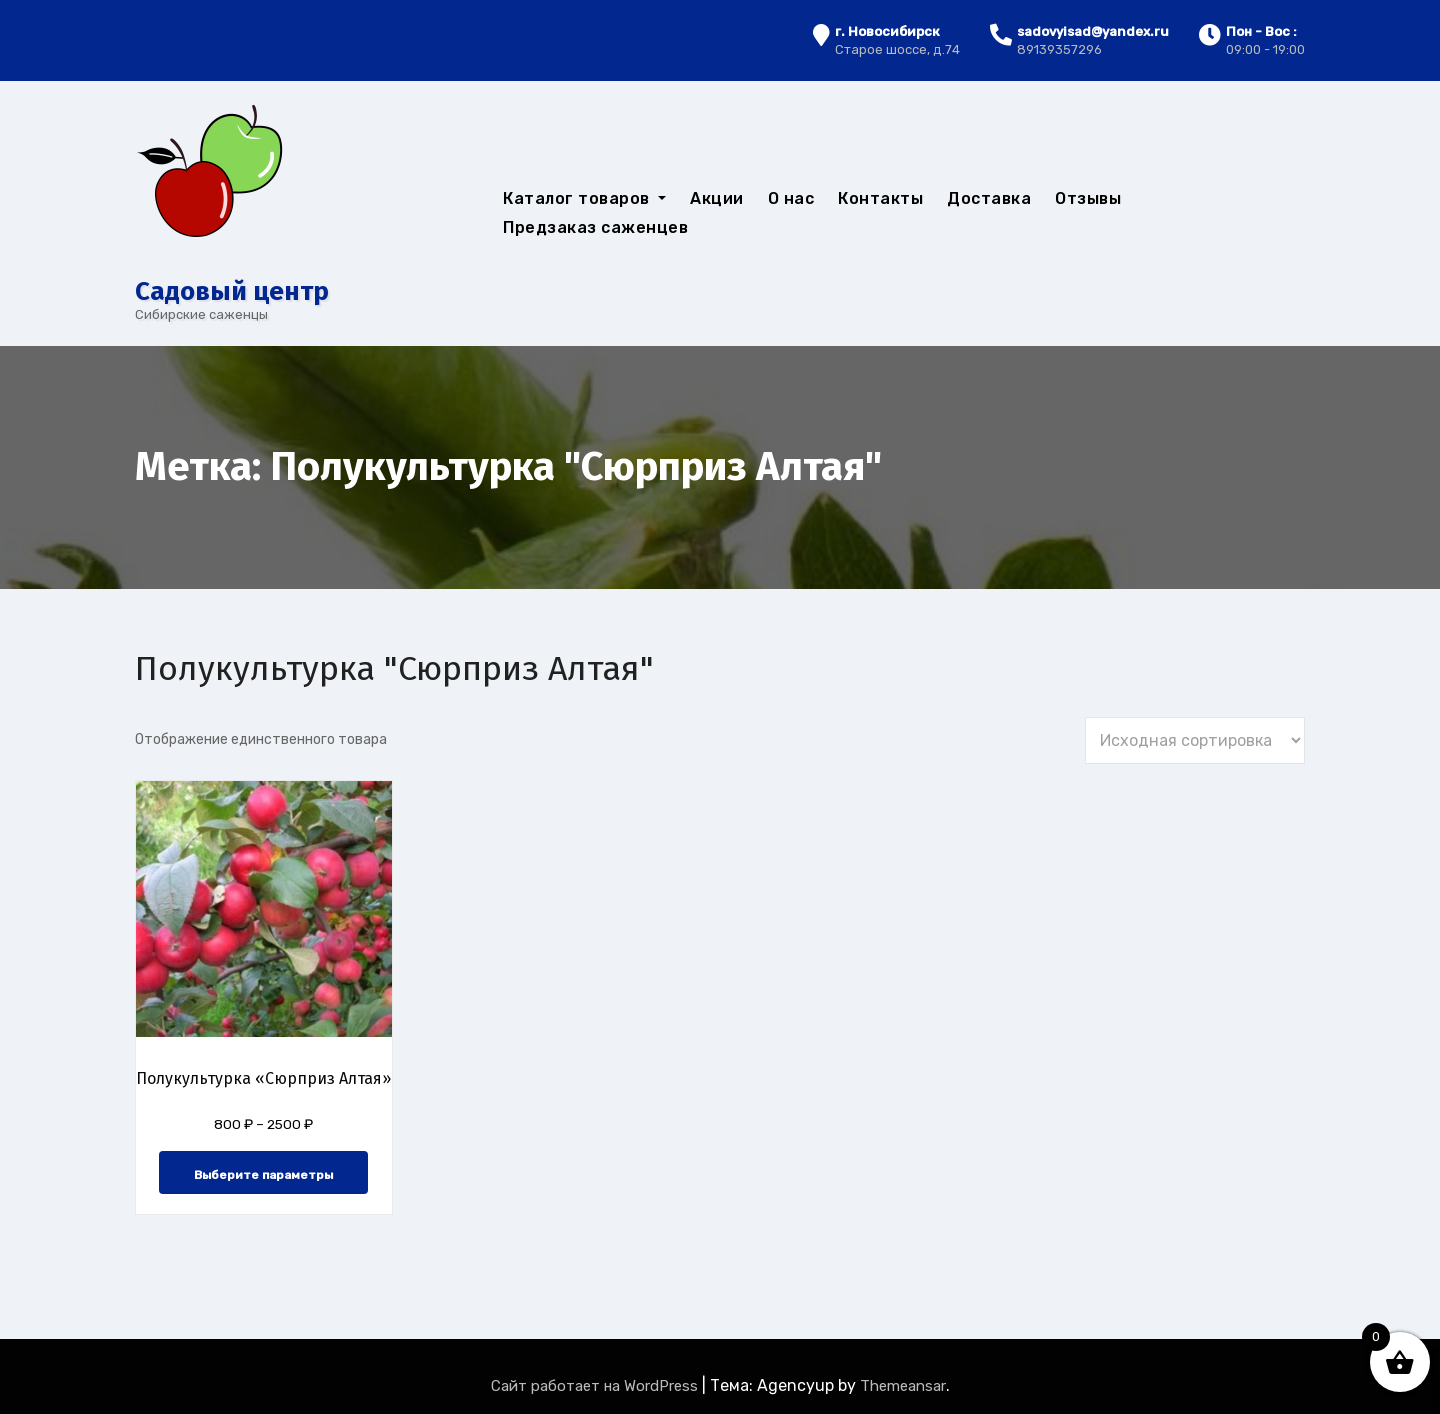  Describe the element at coordinates (903, 1386) in the screenshot. I see `Themeansar` at that location.